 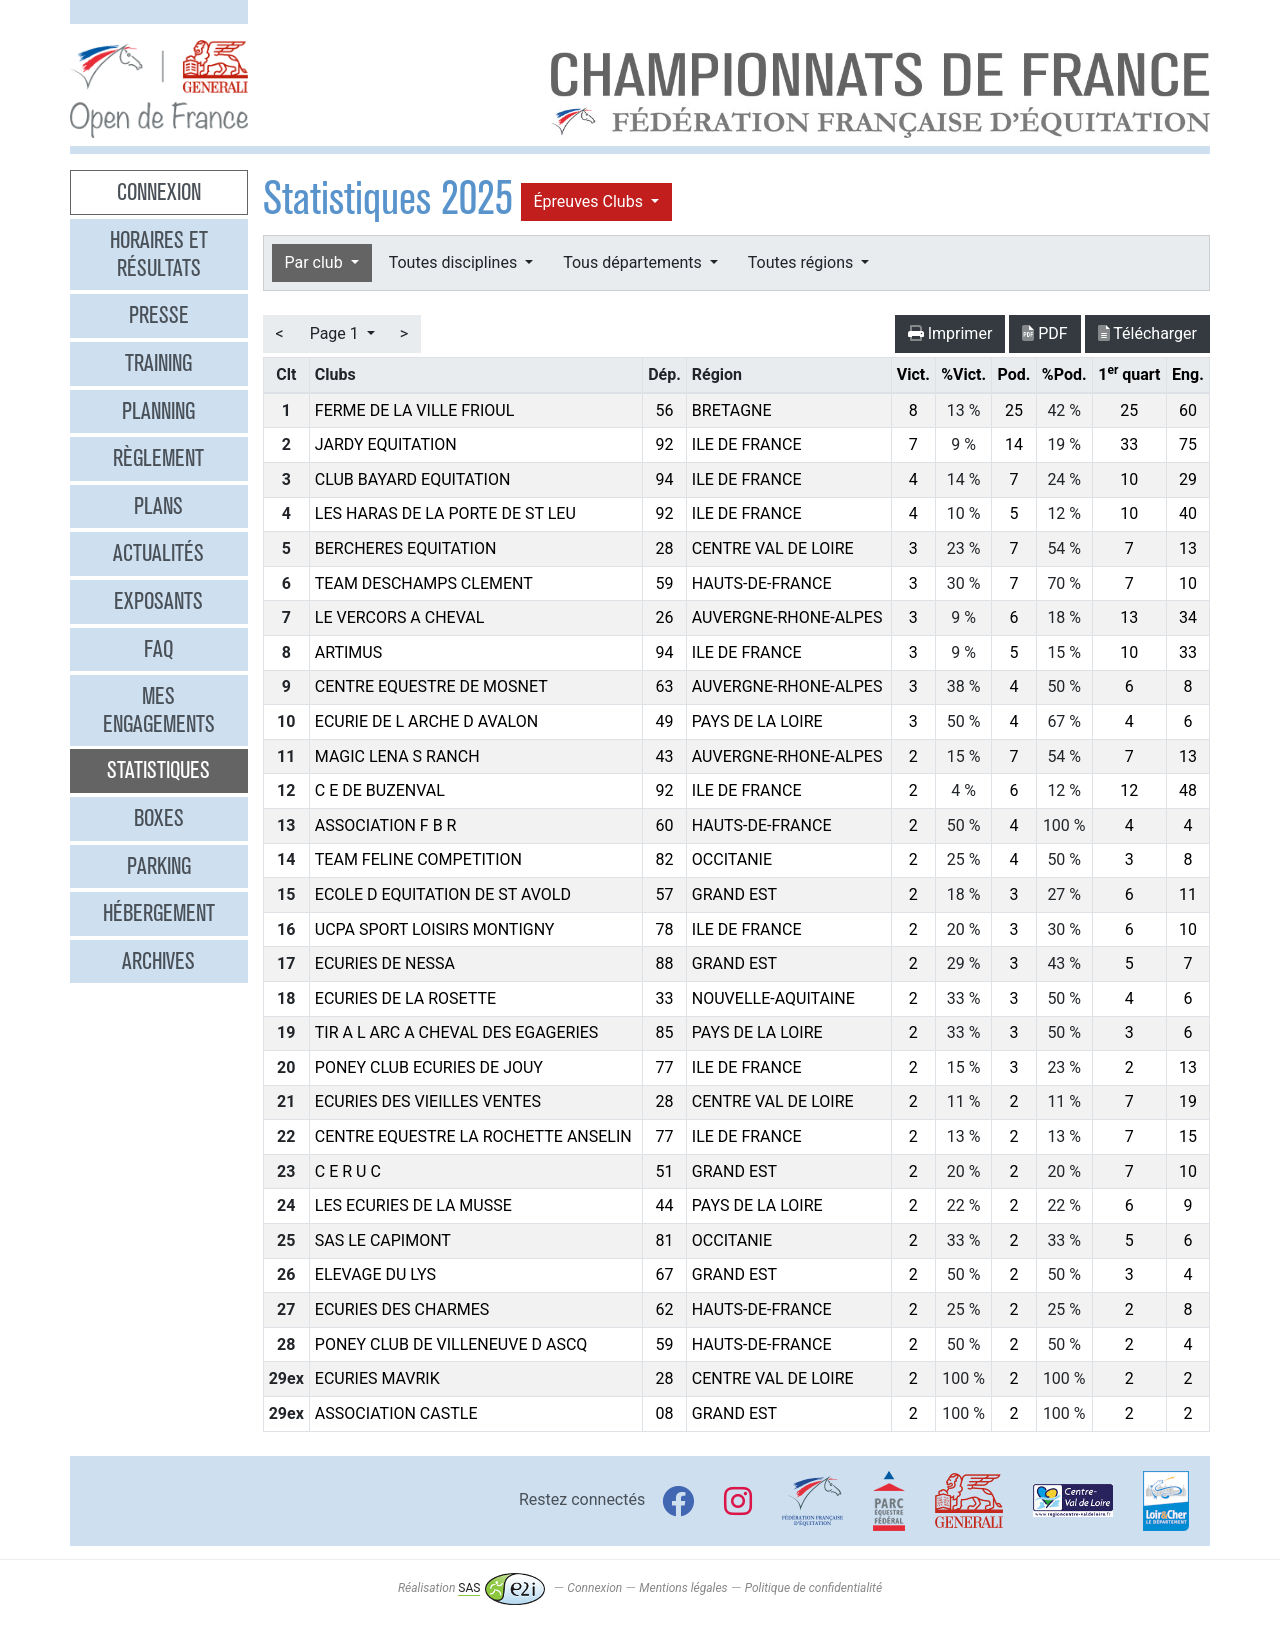 What do you see at coordinates (336, 333) in the screenshot?
I see `Page 1` at bounding box center [336, 333].